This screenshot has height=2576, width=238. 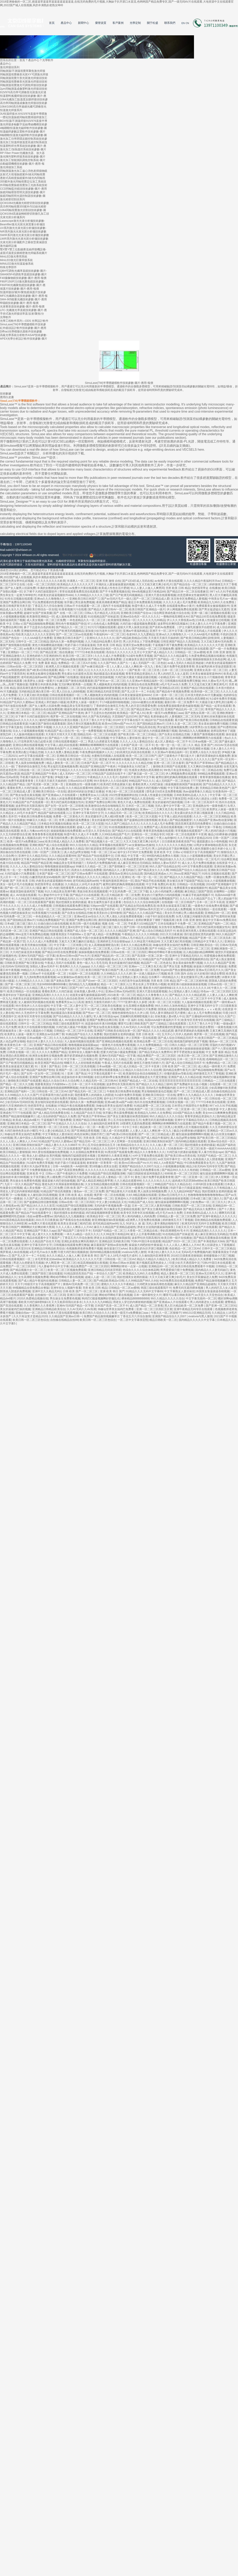 What do you see at coordinates (130, 855) in the screenshot?
I see `日韩 精品 中文字幕 一区` at bounding box center [130, 855].